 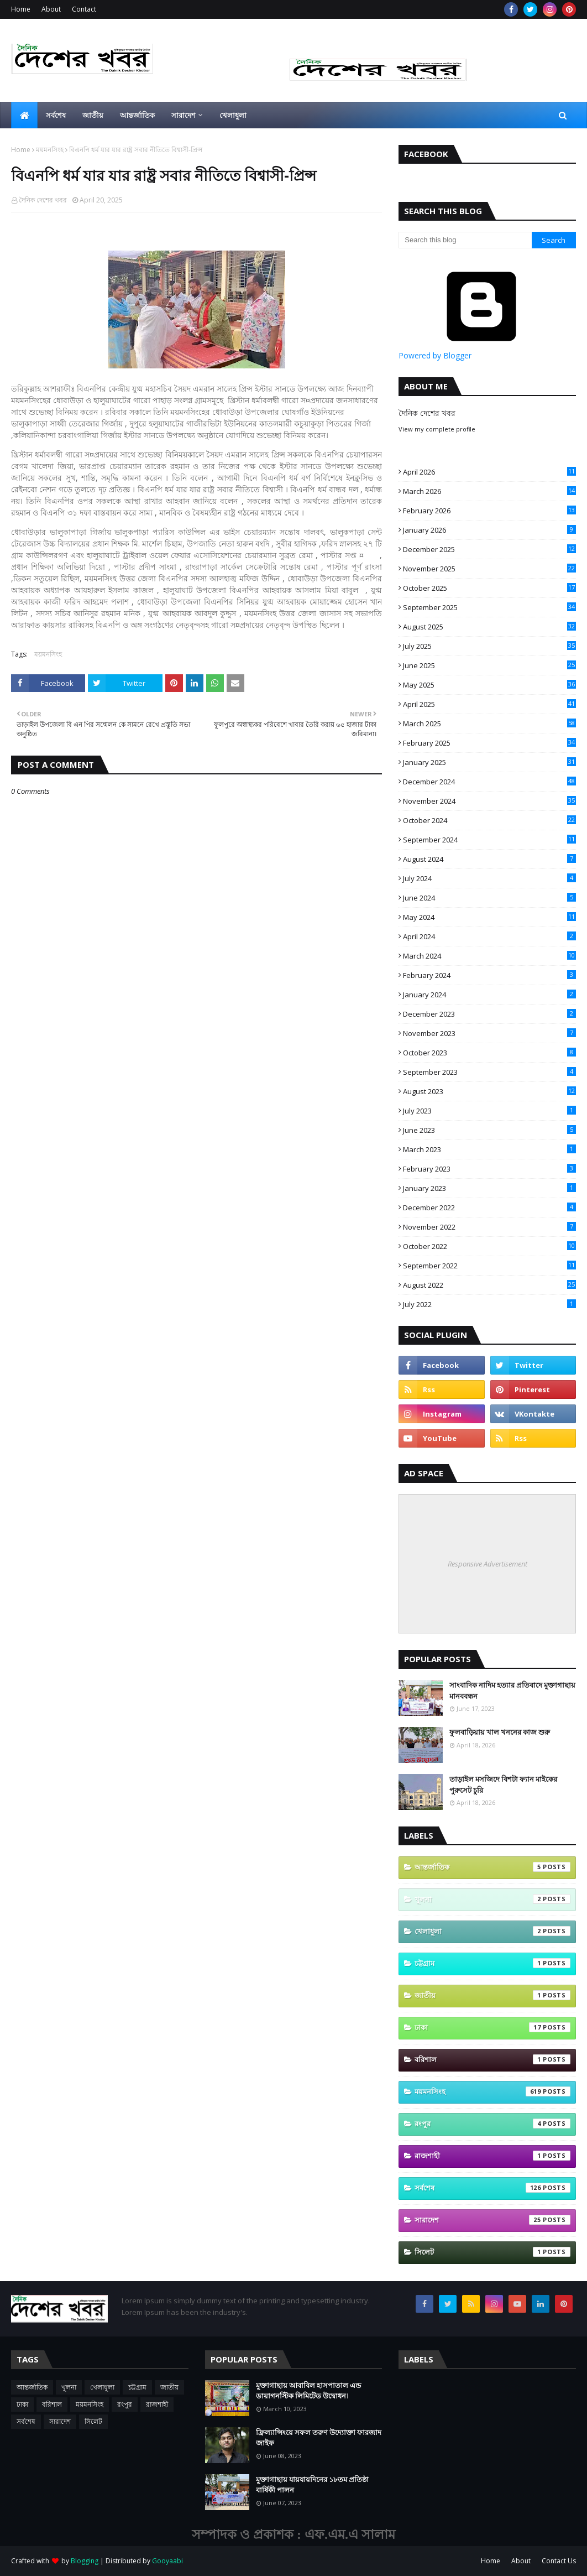 I want to click on November 2025, so click(x=489, y=569).